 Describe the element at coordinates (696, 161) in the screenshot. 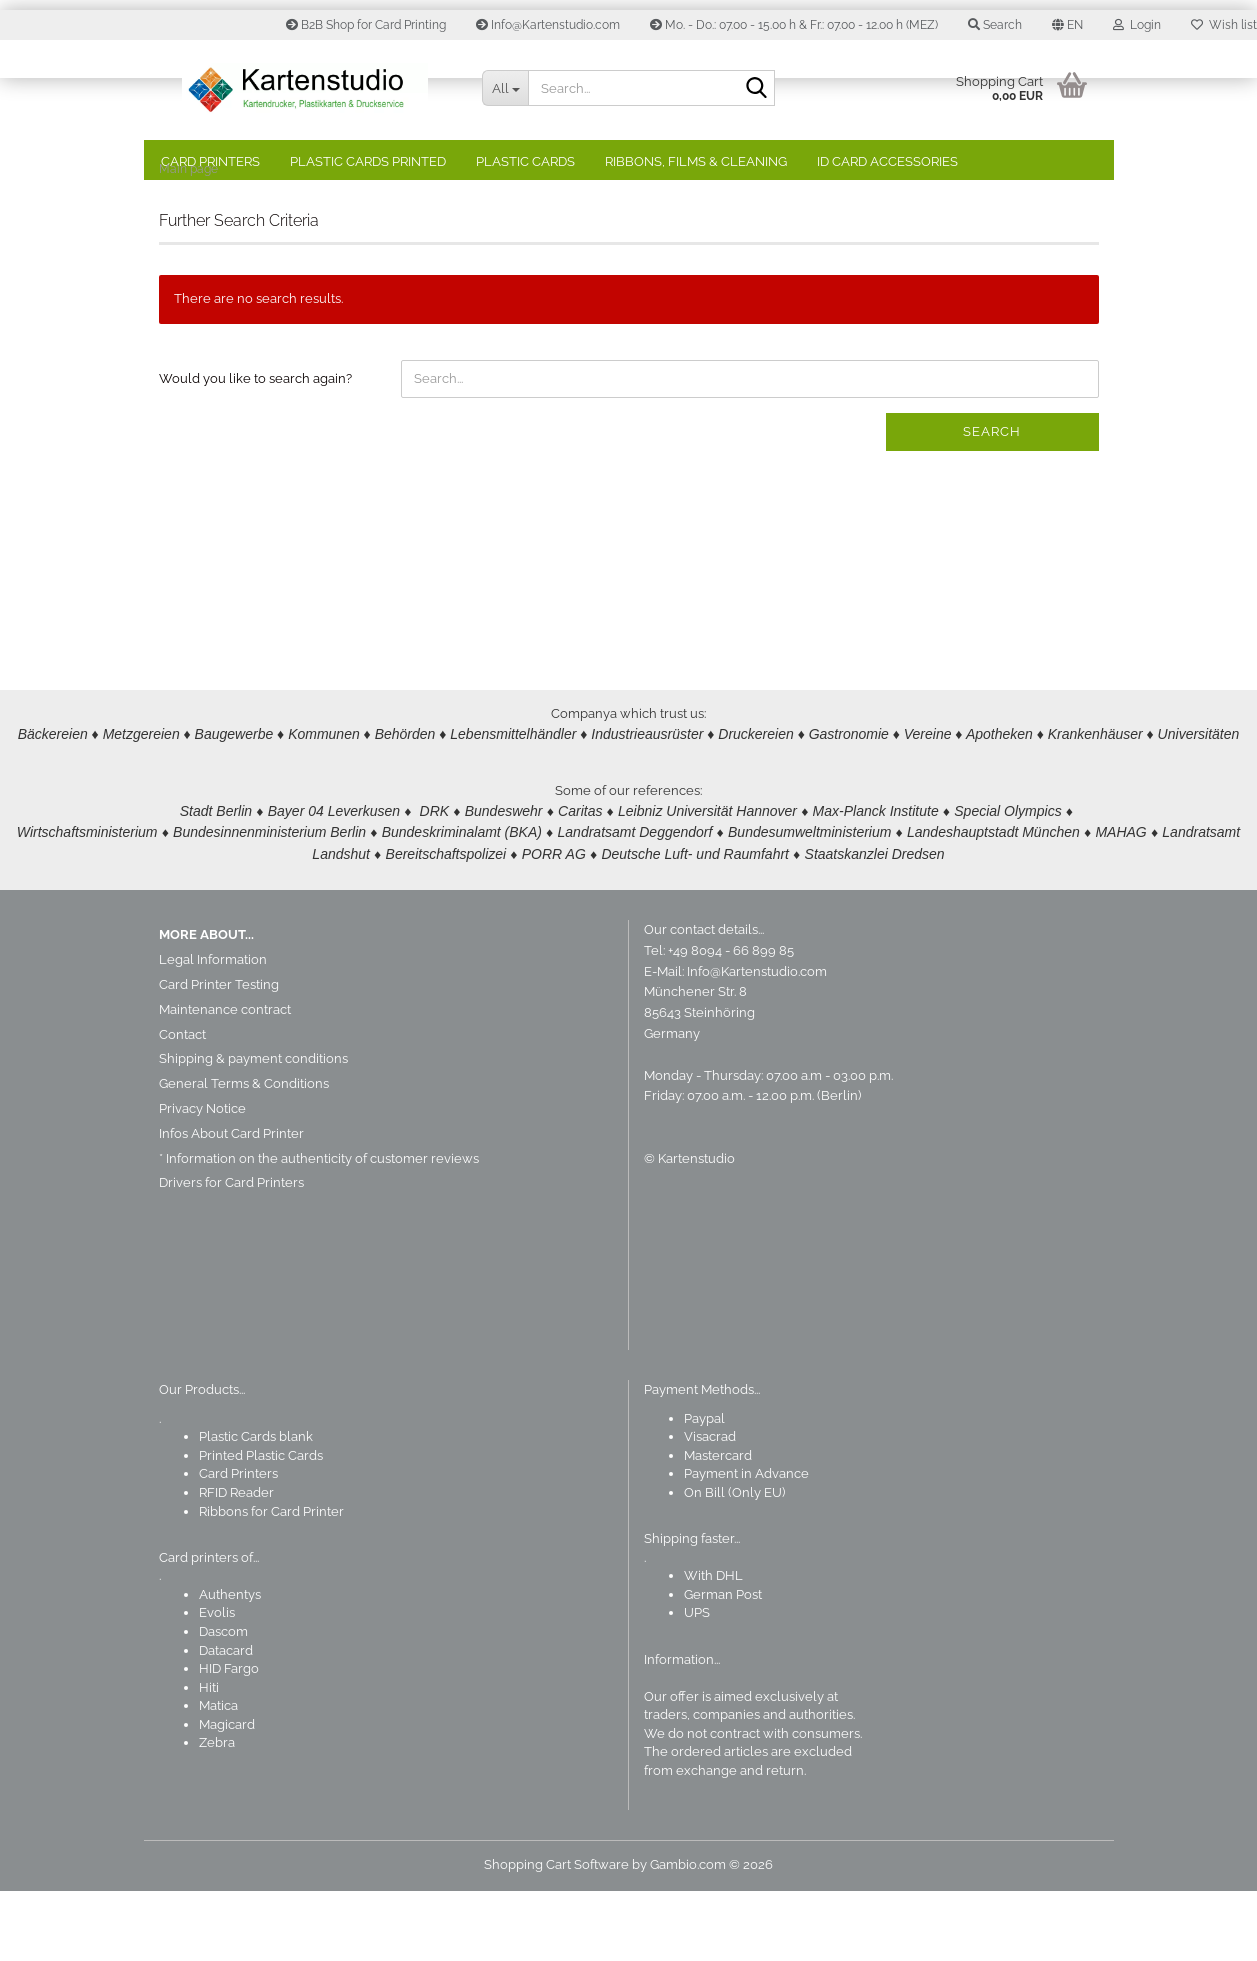

I see `Ribbons, Films & Cleaning` at that location.